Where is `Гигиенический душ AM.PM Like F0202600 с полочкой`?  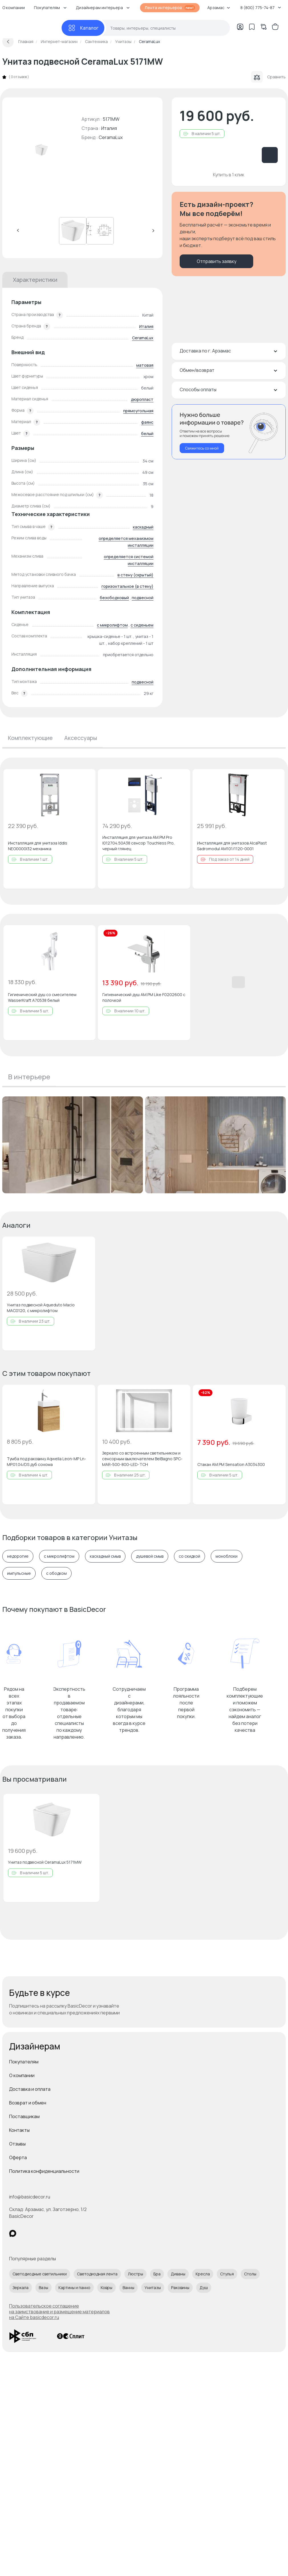 Гигиенический душ AM.PM Like F0202600 с полочкой is located at coordinates (143, 997).